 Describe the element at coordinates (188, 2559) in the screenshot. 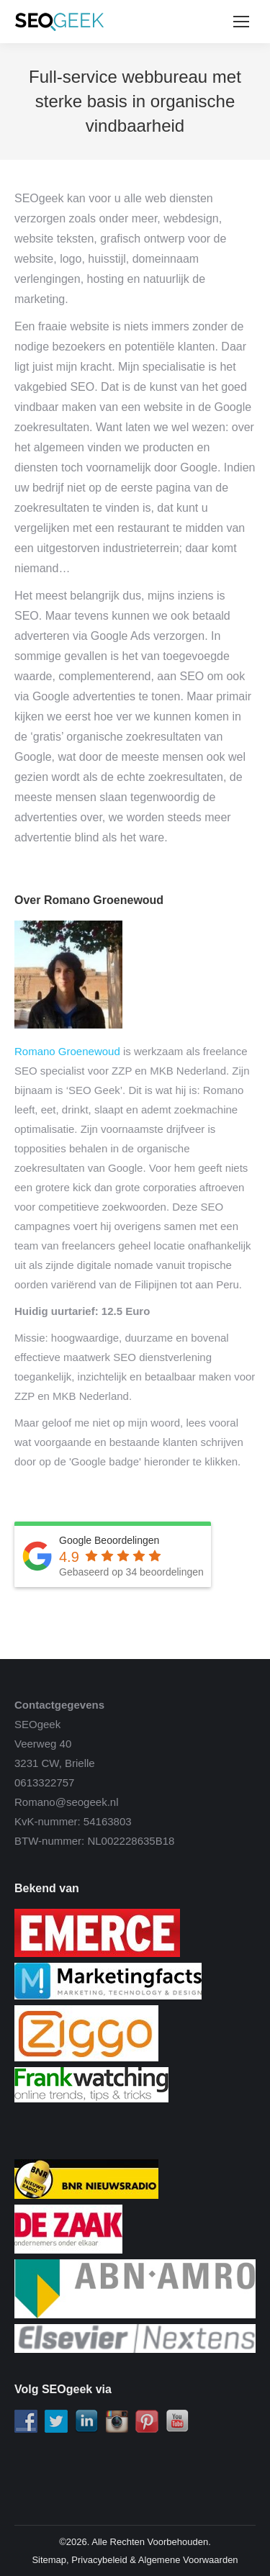

I see `Algemene Voorwaarden` at that location.